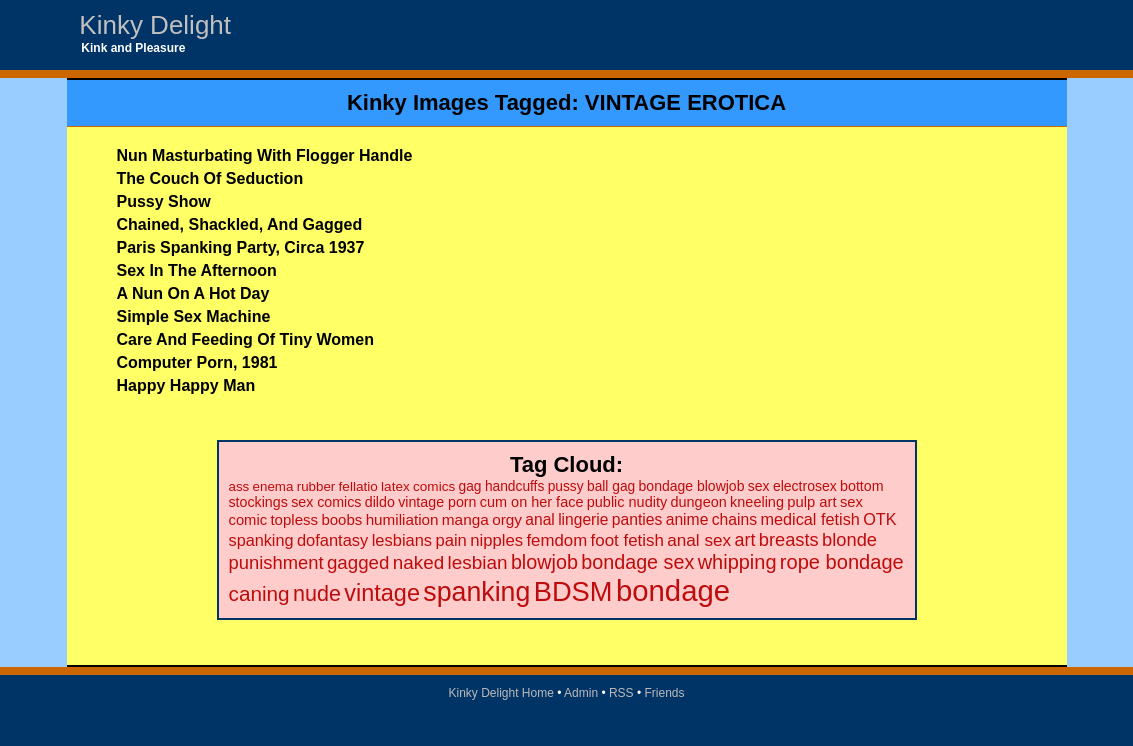 The image size is (1133, 746). I want to click on humiliation [humiliation (27 items)], so click(402, 519).